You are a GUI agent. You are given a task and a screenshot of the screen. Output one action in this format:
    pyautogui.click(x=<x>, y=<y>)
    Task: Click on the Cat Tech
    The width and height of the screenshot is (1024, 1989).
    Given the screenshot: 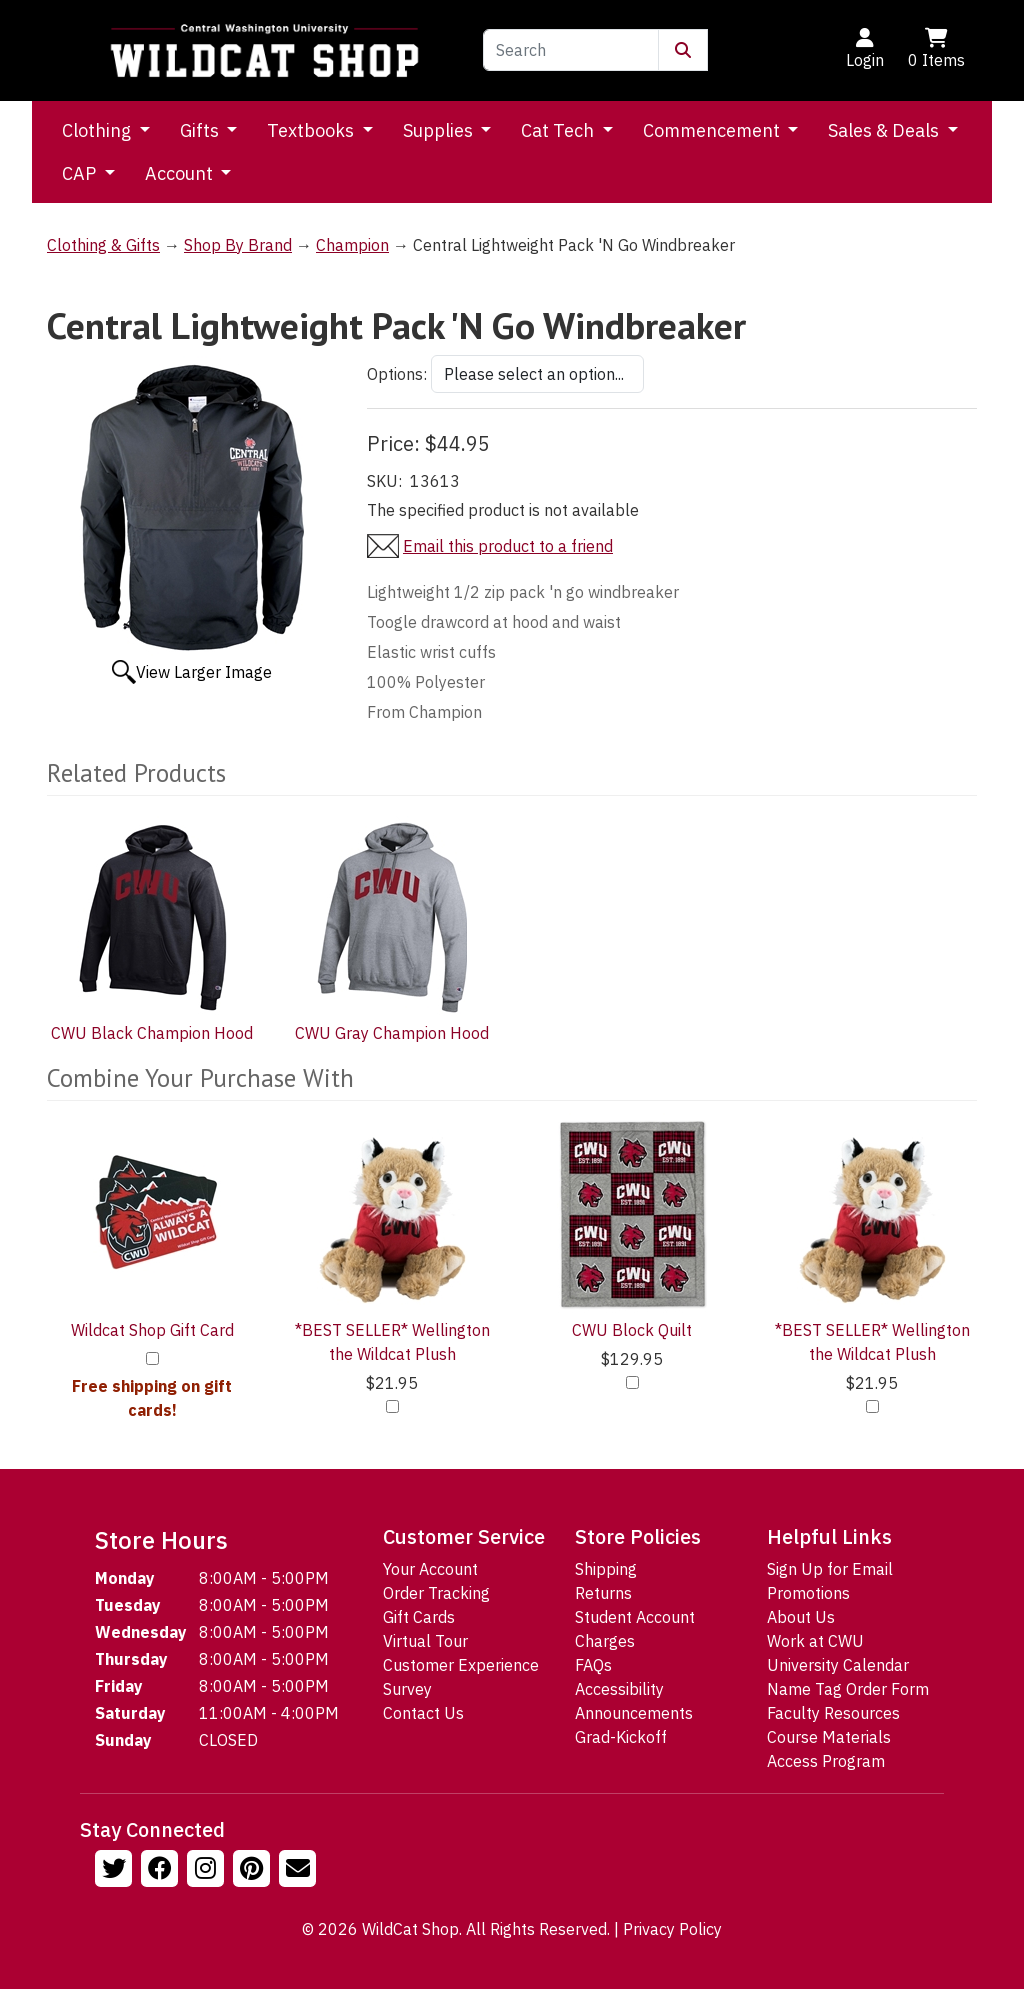 What is the action you would take?
    pyautogui.click(x=559, y=130)
    